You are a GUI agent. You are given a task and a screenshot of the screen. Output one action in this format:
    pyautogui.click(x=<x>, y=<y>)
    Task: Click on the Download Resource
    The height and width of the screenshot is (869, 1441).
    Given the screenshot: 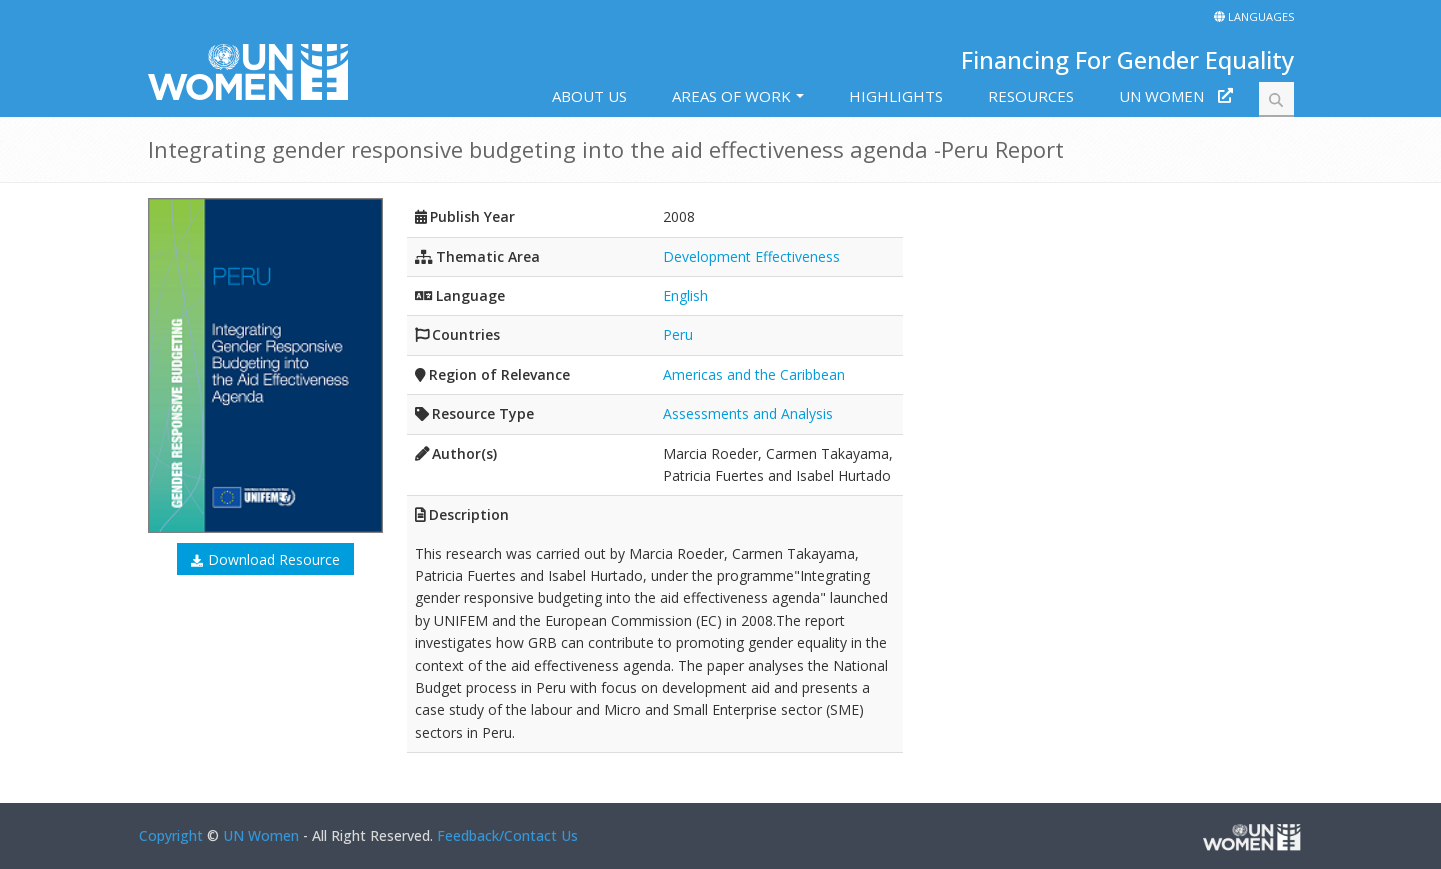 What is the action you would take?
    pyautogui.click(x=274, y=559)
    